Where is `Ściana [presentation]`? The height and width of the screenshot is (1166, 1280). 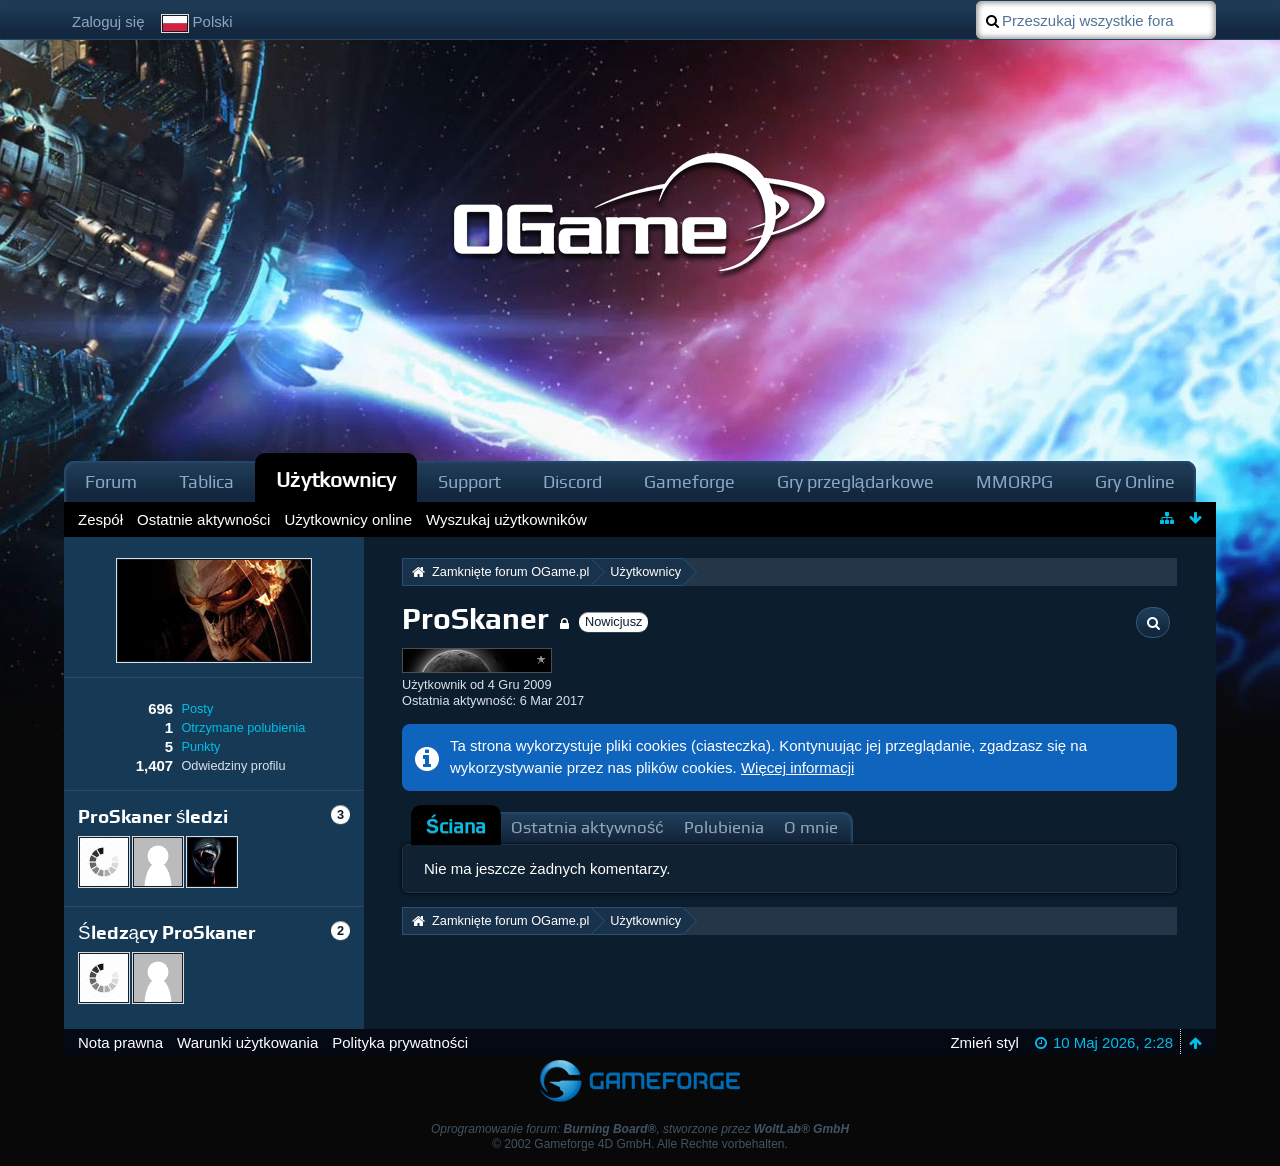
Ściana [presentation] is located at coordinates (456, 826).